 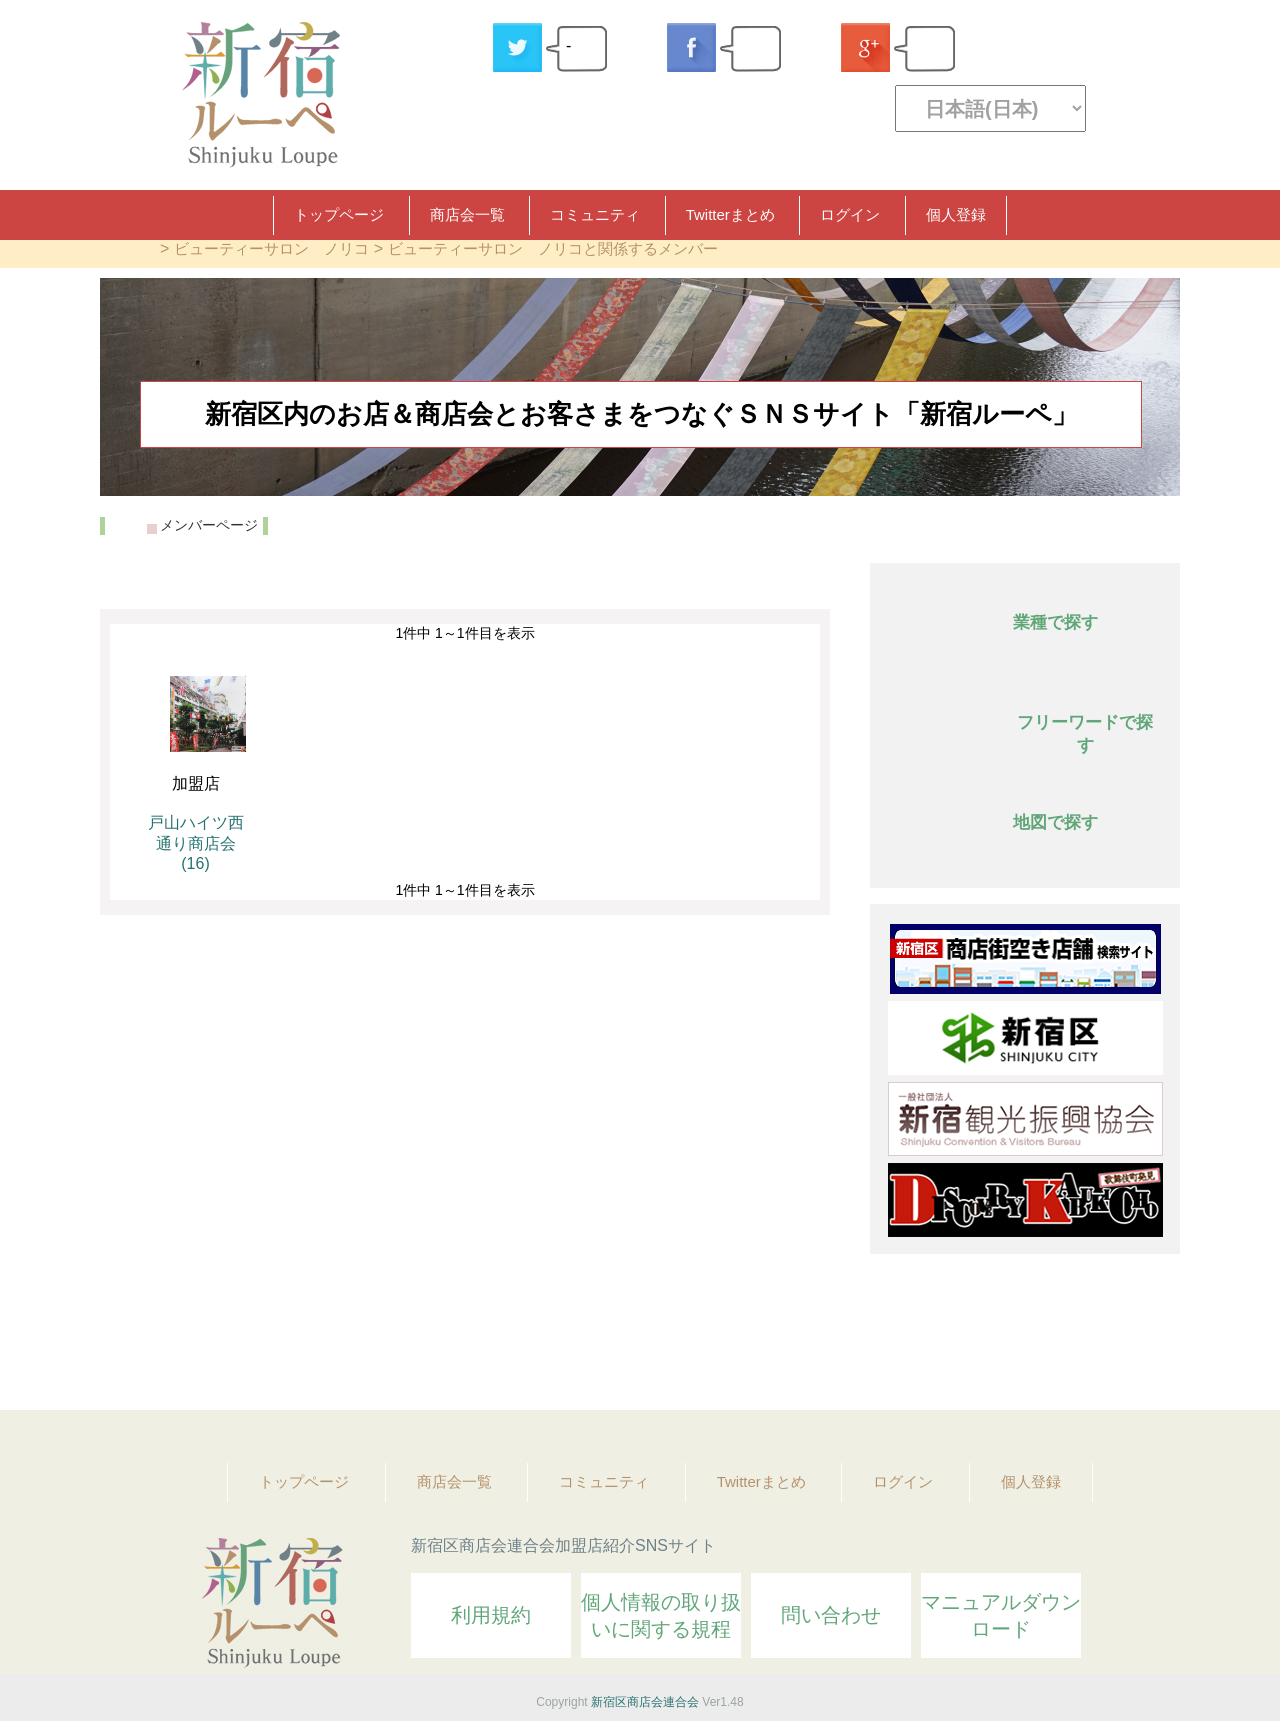 I want to click on マニュアルダウンロード, so click(x=1001, y=1615).